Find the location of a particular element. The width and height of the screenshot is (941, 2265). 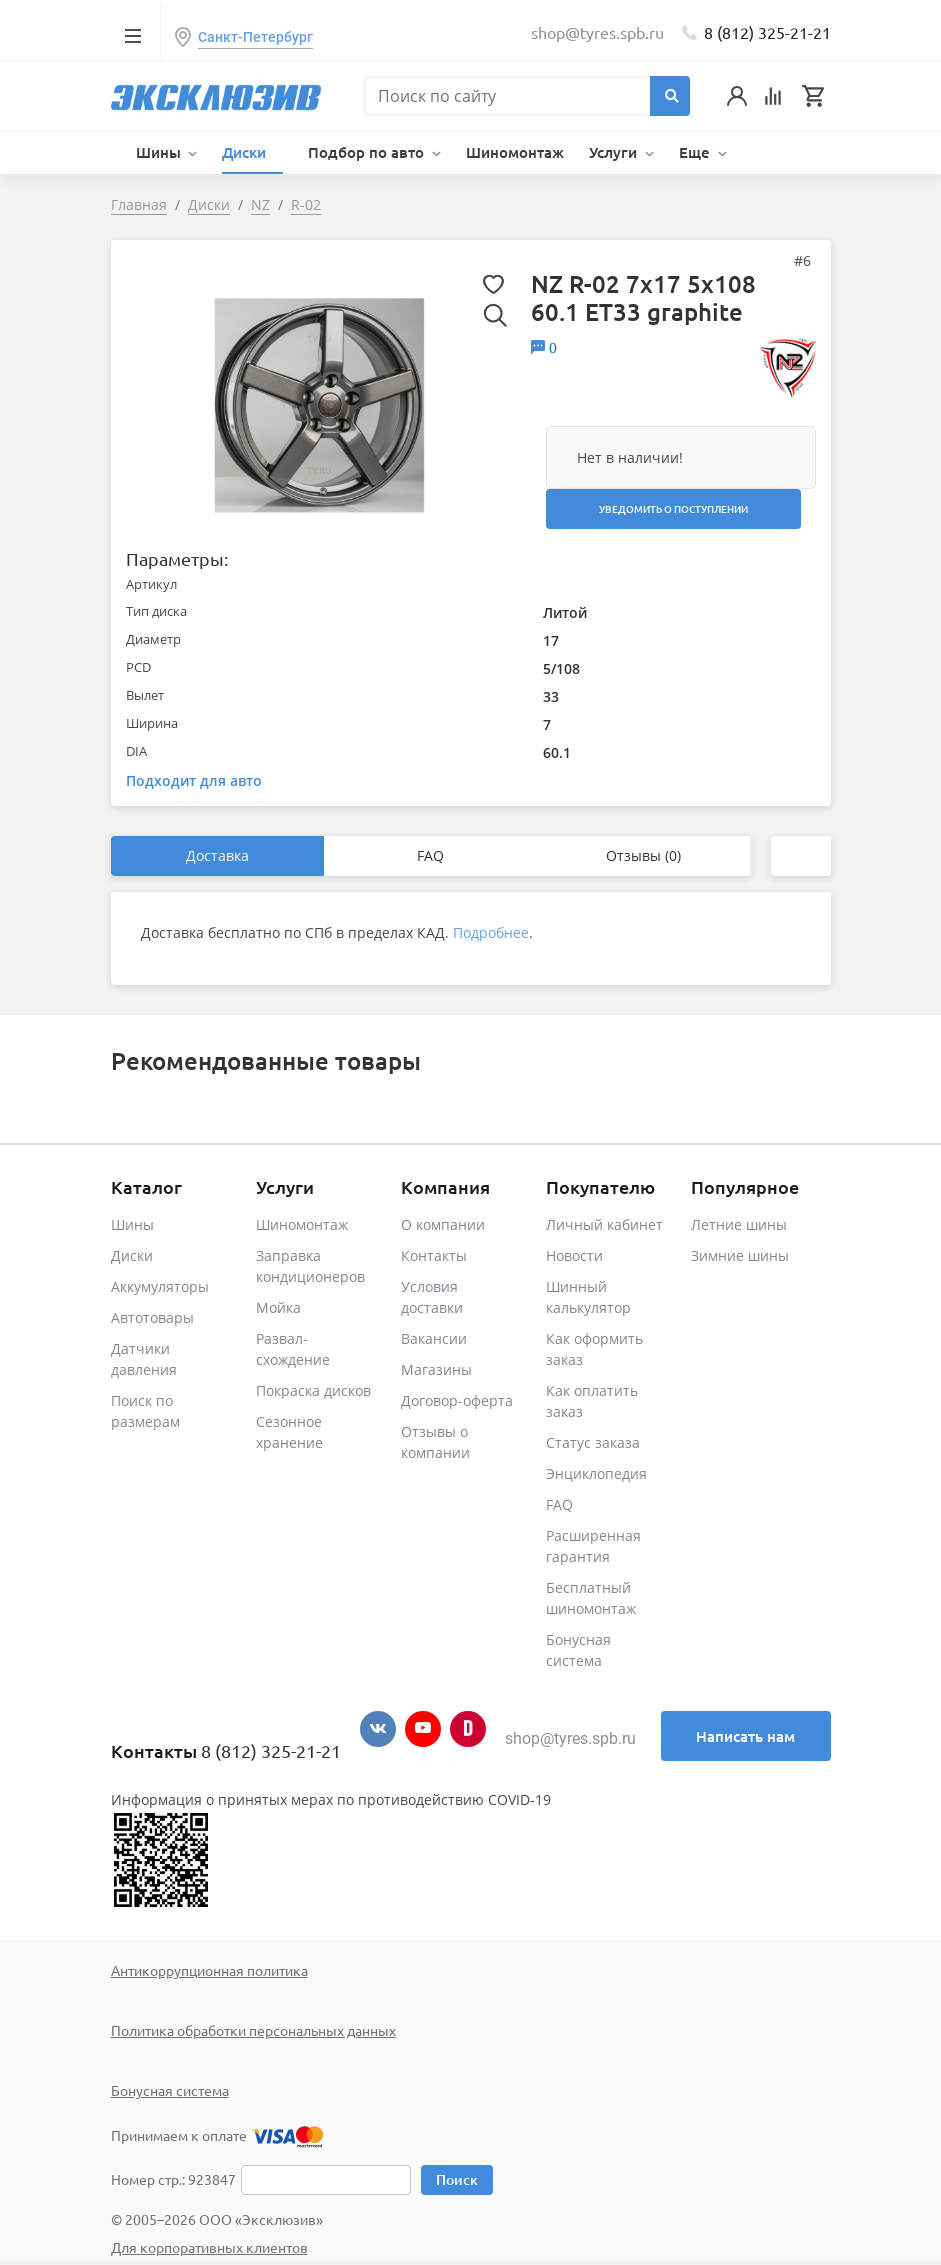

Энциклопедия is located at coordinates (596, 1473).